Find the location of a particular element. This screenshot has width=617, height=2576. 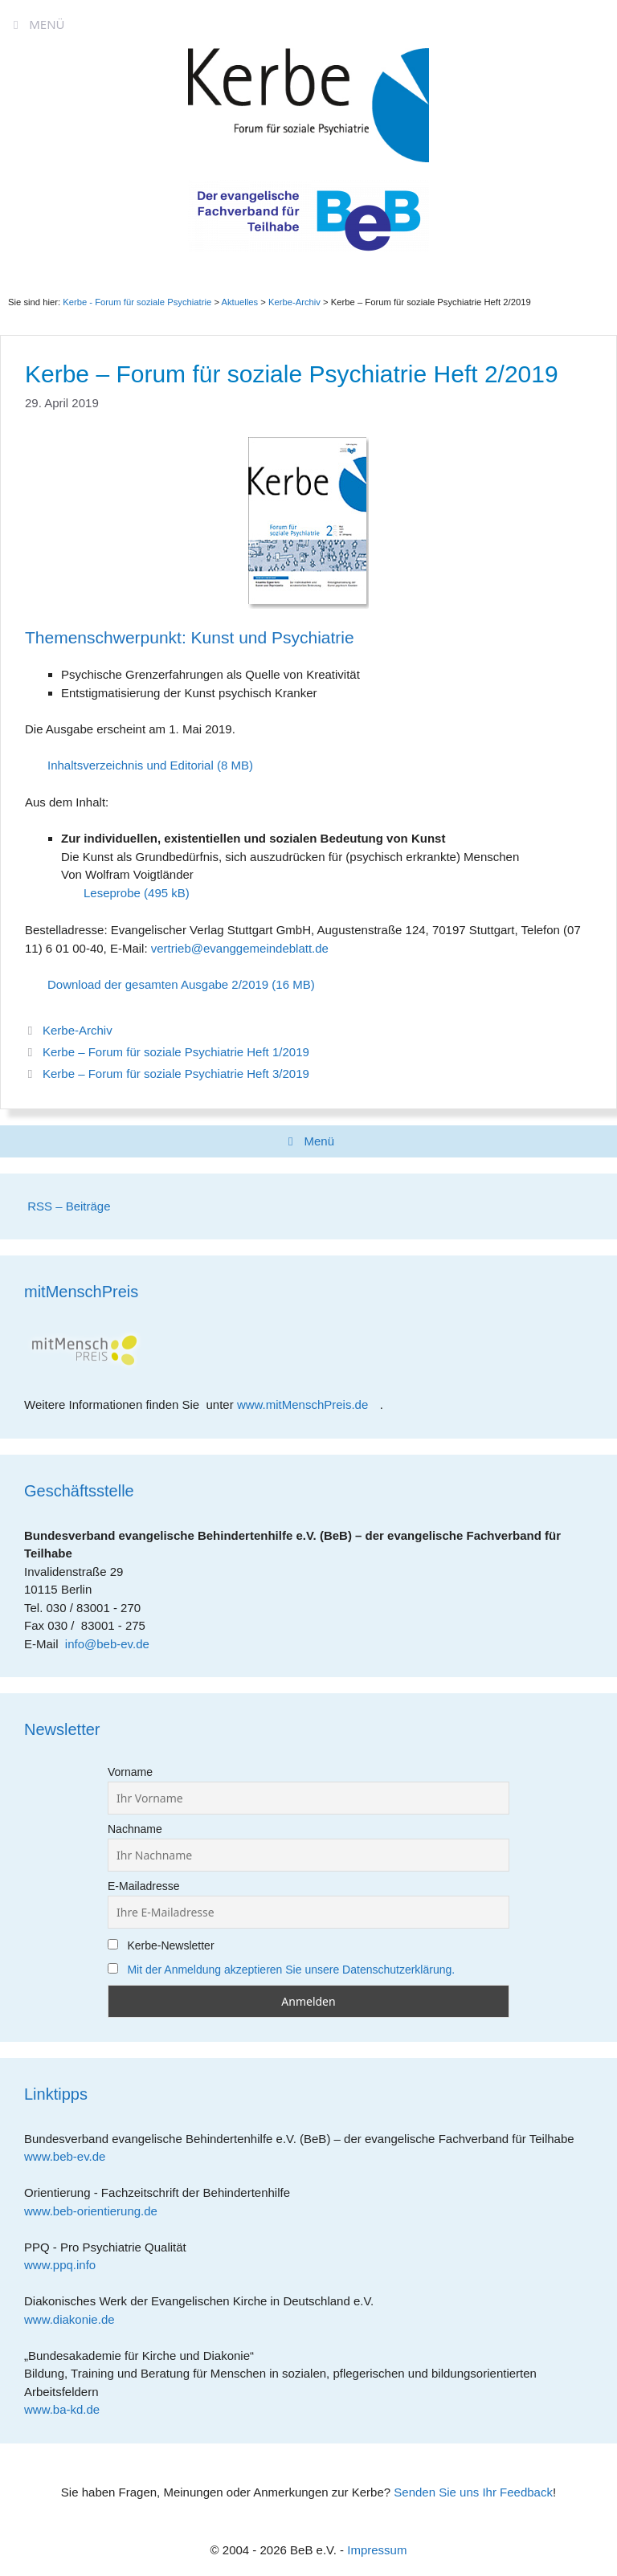

Impressum is located at coordinates (377, 2550).